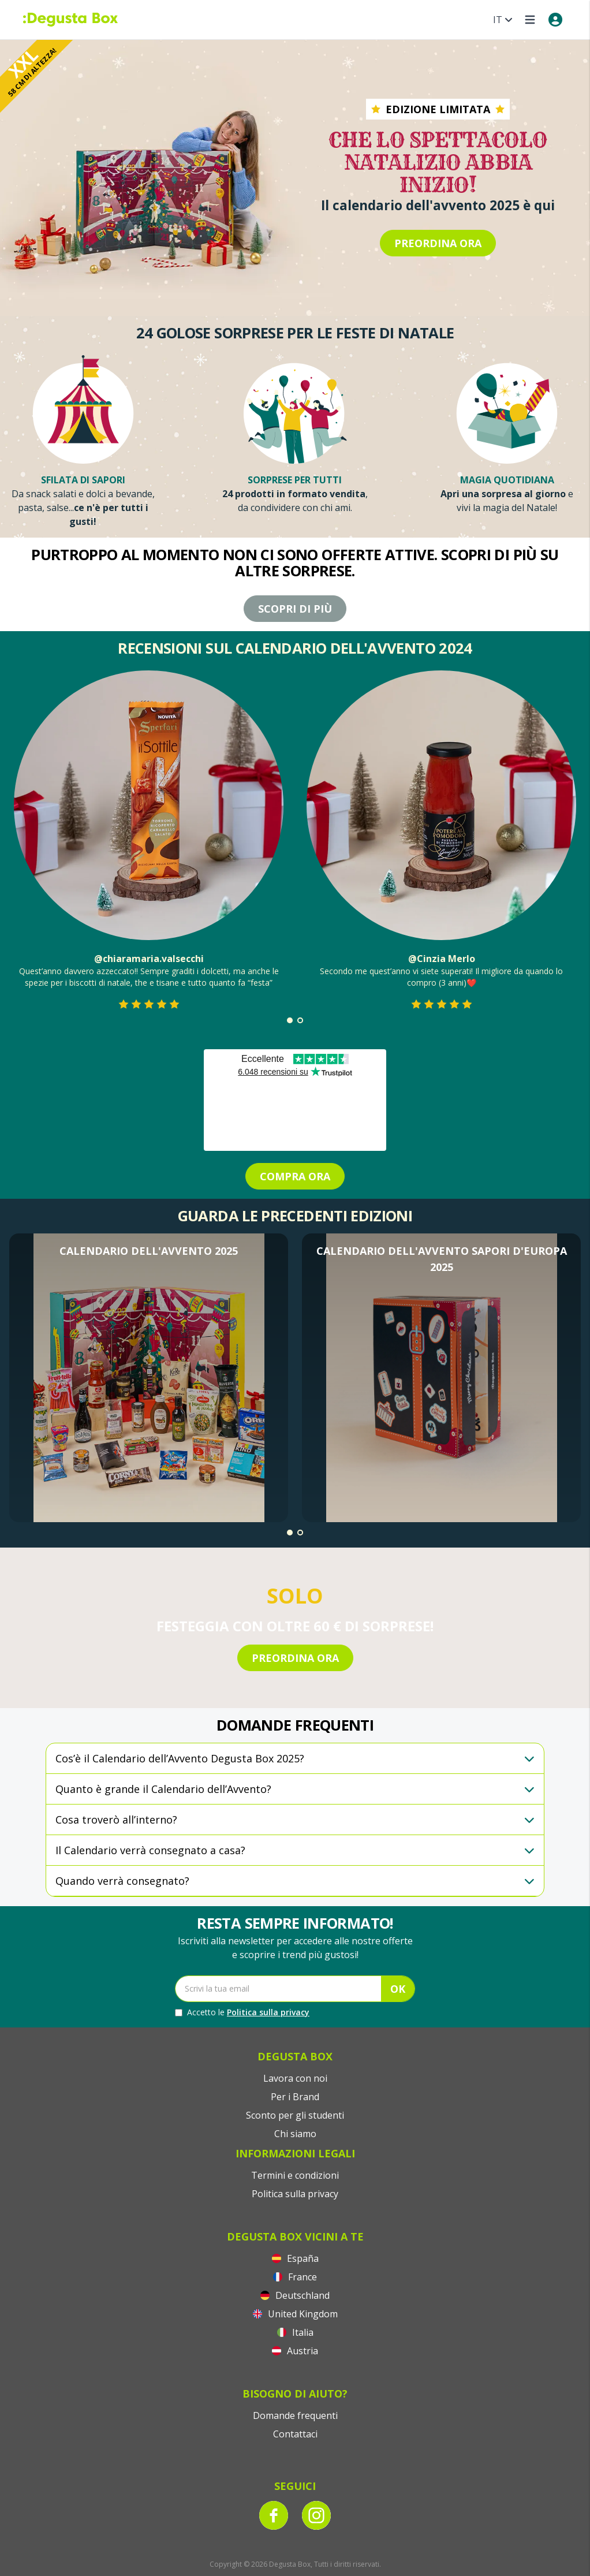  What do you see at coordinates (295, 2313) in the screenshot?
I see `United Kingdom` at bounding box center [295, 2313].